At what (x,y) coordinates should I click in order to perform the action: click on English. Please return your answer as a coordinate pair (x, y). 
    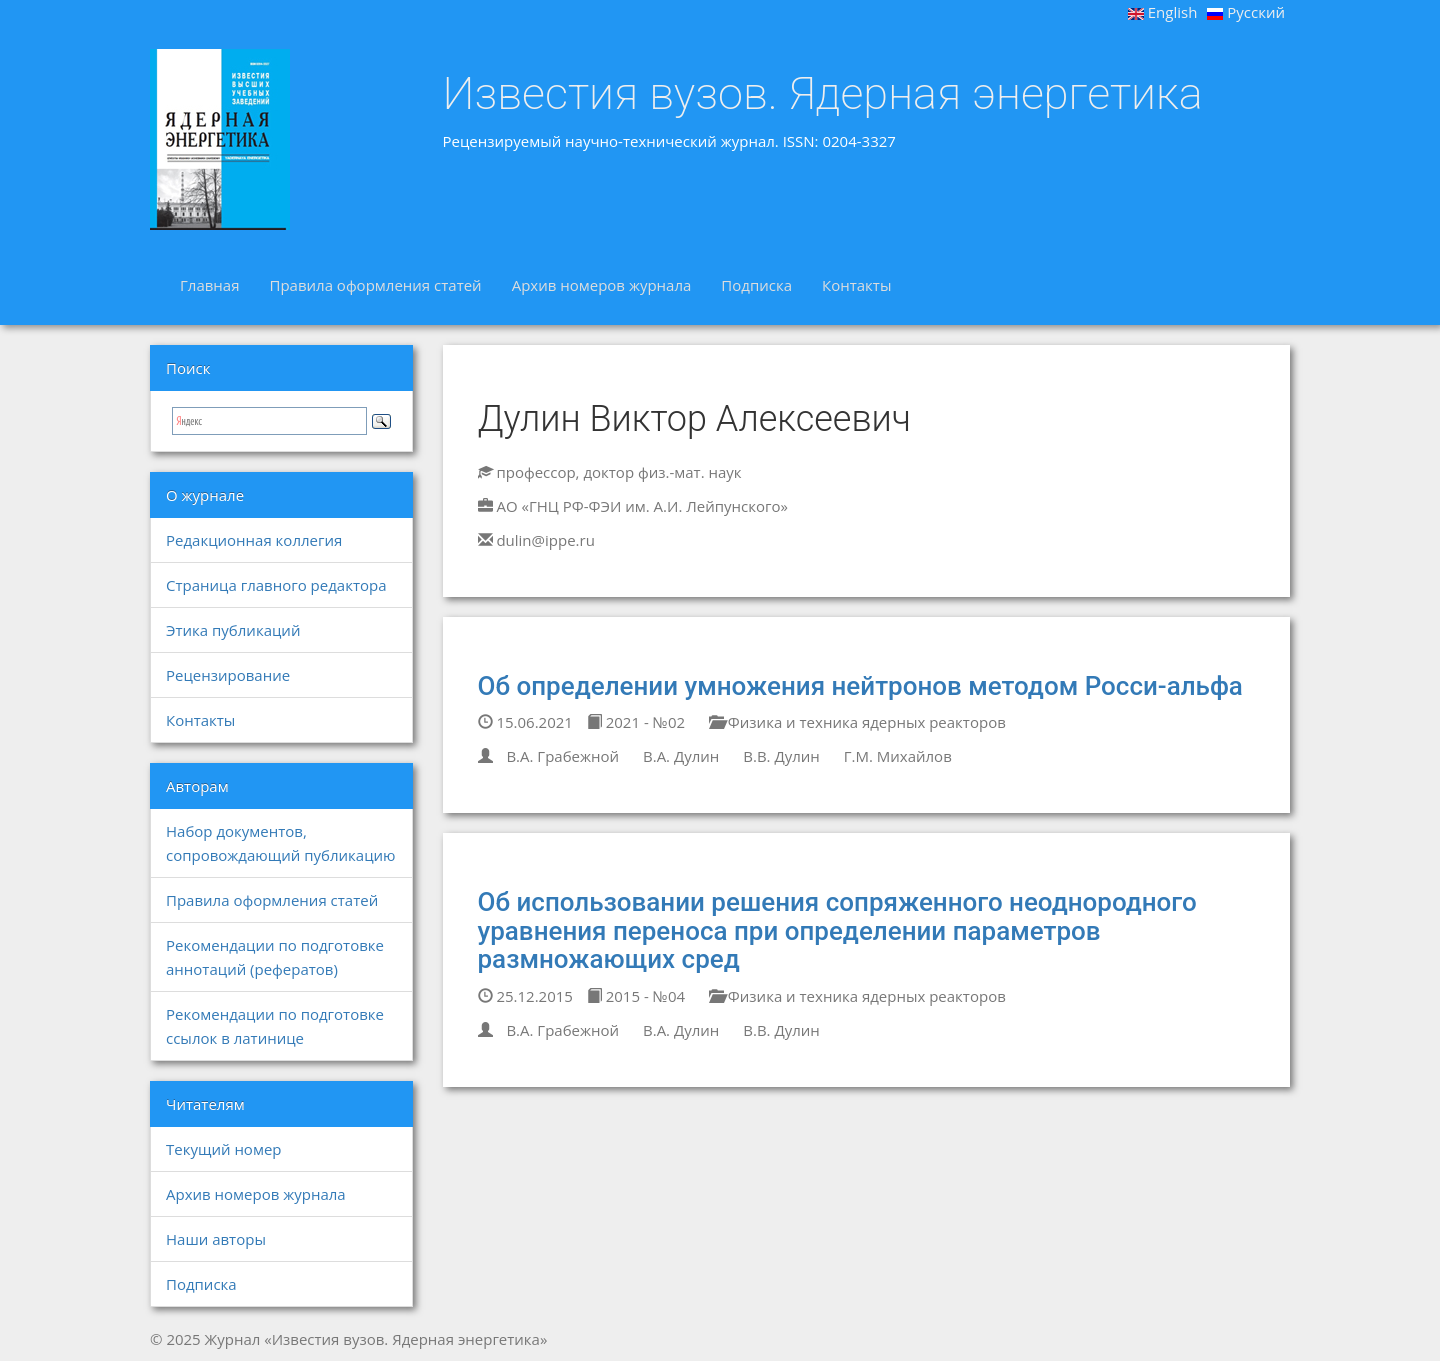
    Looking at the image, I should click on (1163, 12).